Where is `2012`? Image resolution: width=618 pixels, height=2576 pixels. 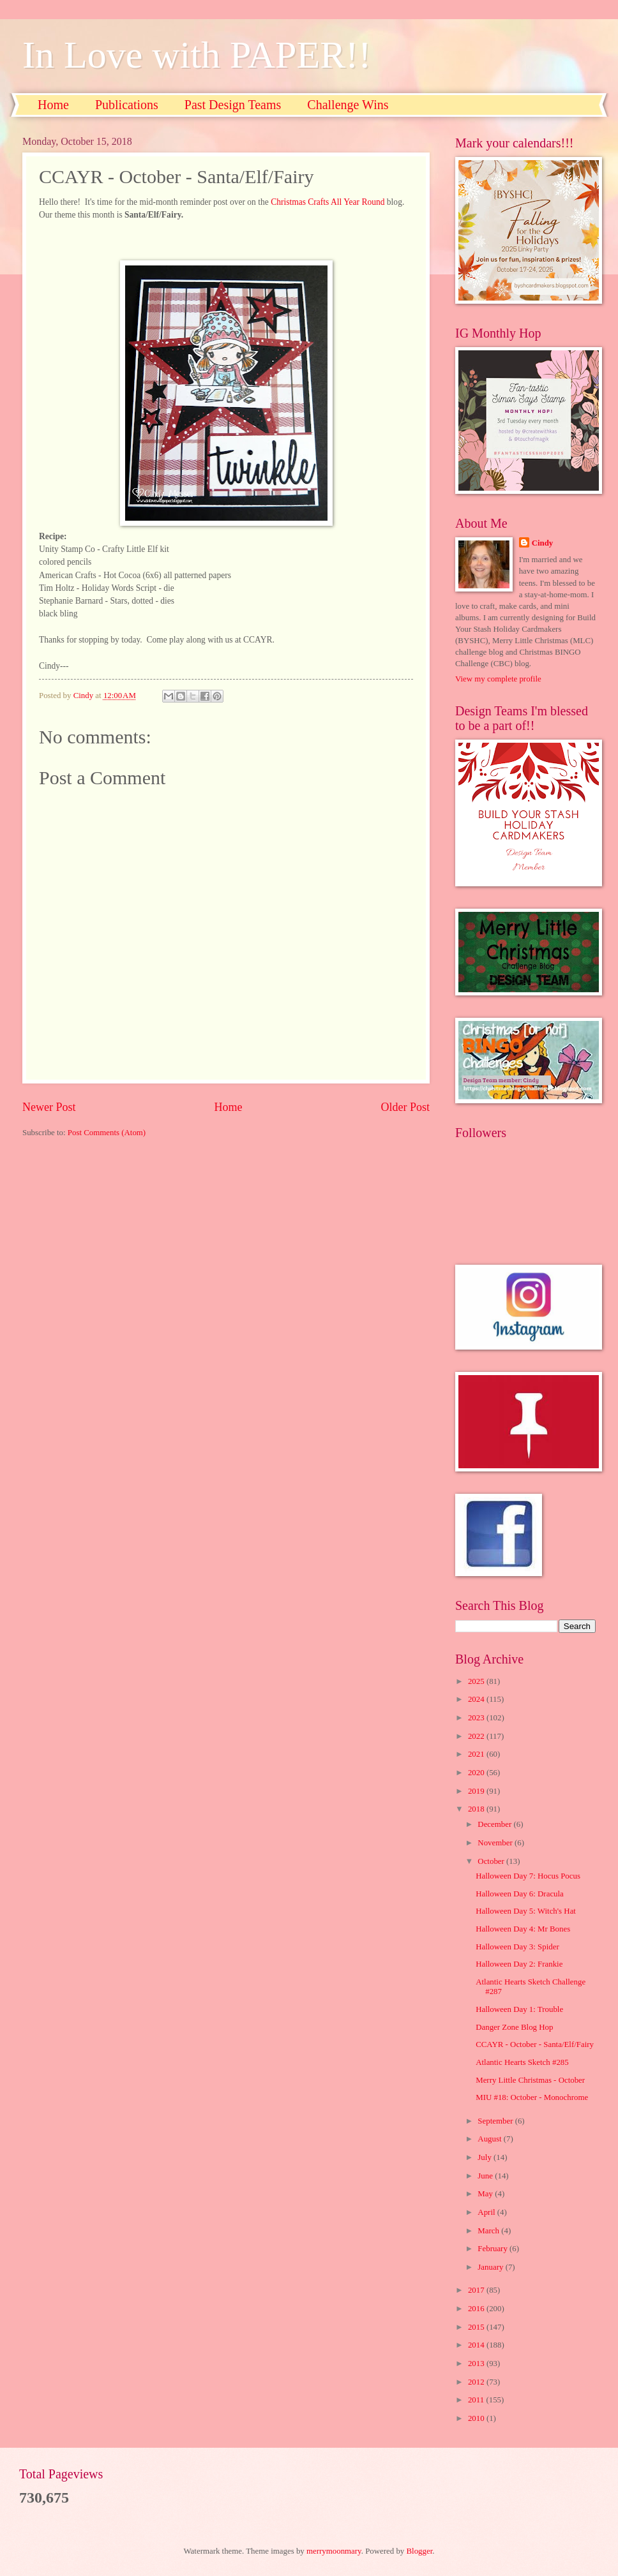
2012 is located at coordinates (477, 2382).